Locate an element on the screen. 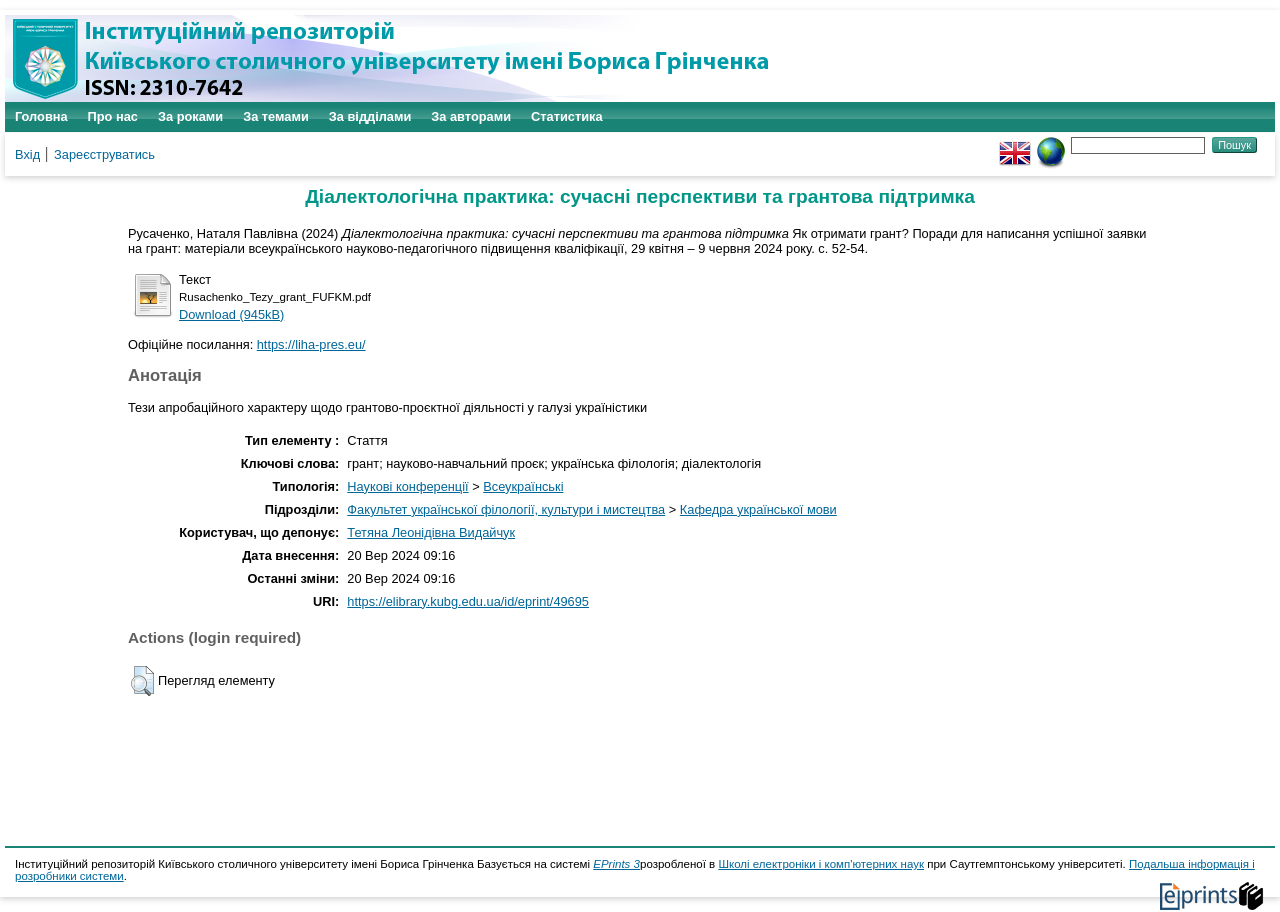 The width and height of the screenshot is (1280, 912). Школі електроніки і комп'ютерних наук is located at coordinates (821, 864).